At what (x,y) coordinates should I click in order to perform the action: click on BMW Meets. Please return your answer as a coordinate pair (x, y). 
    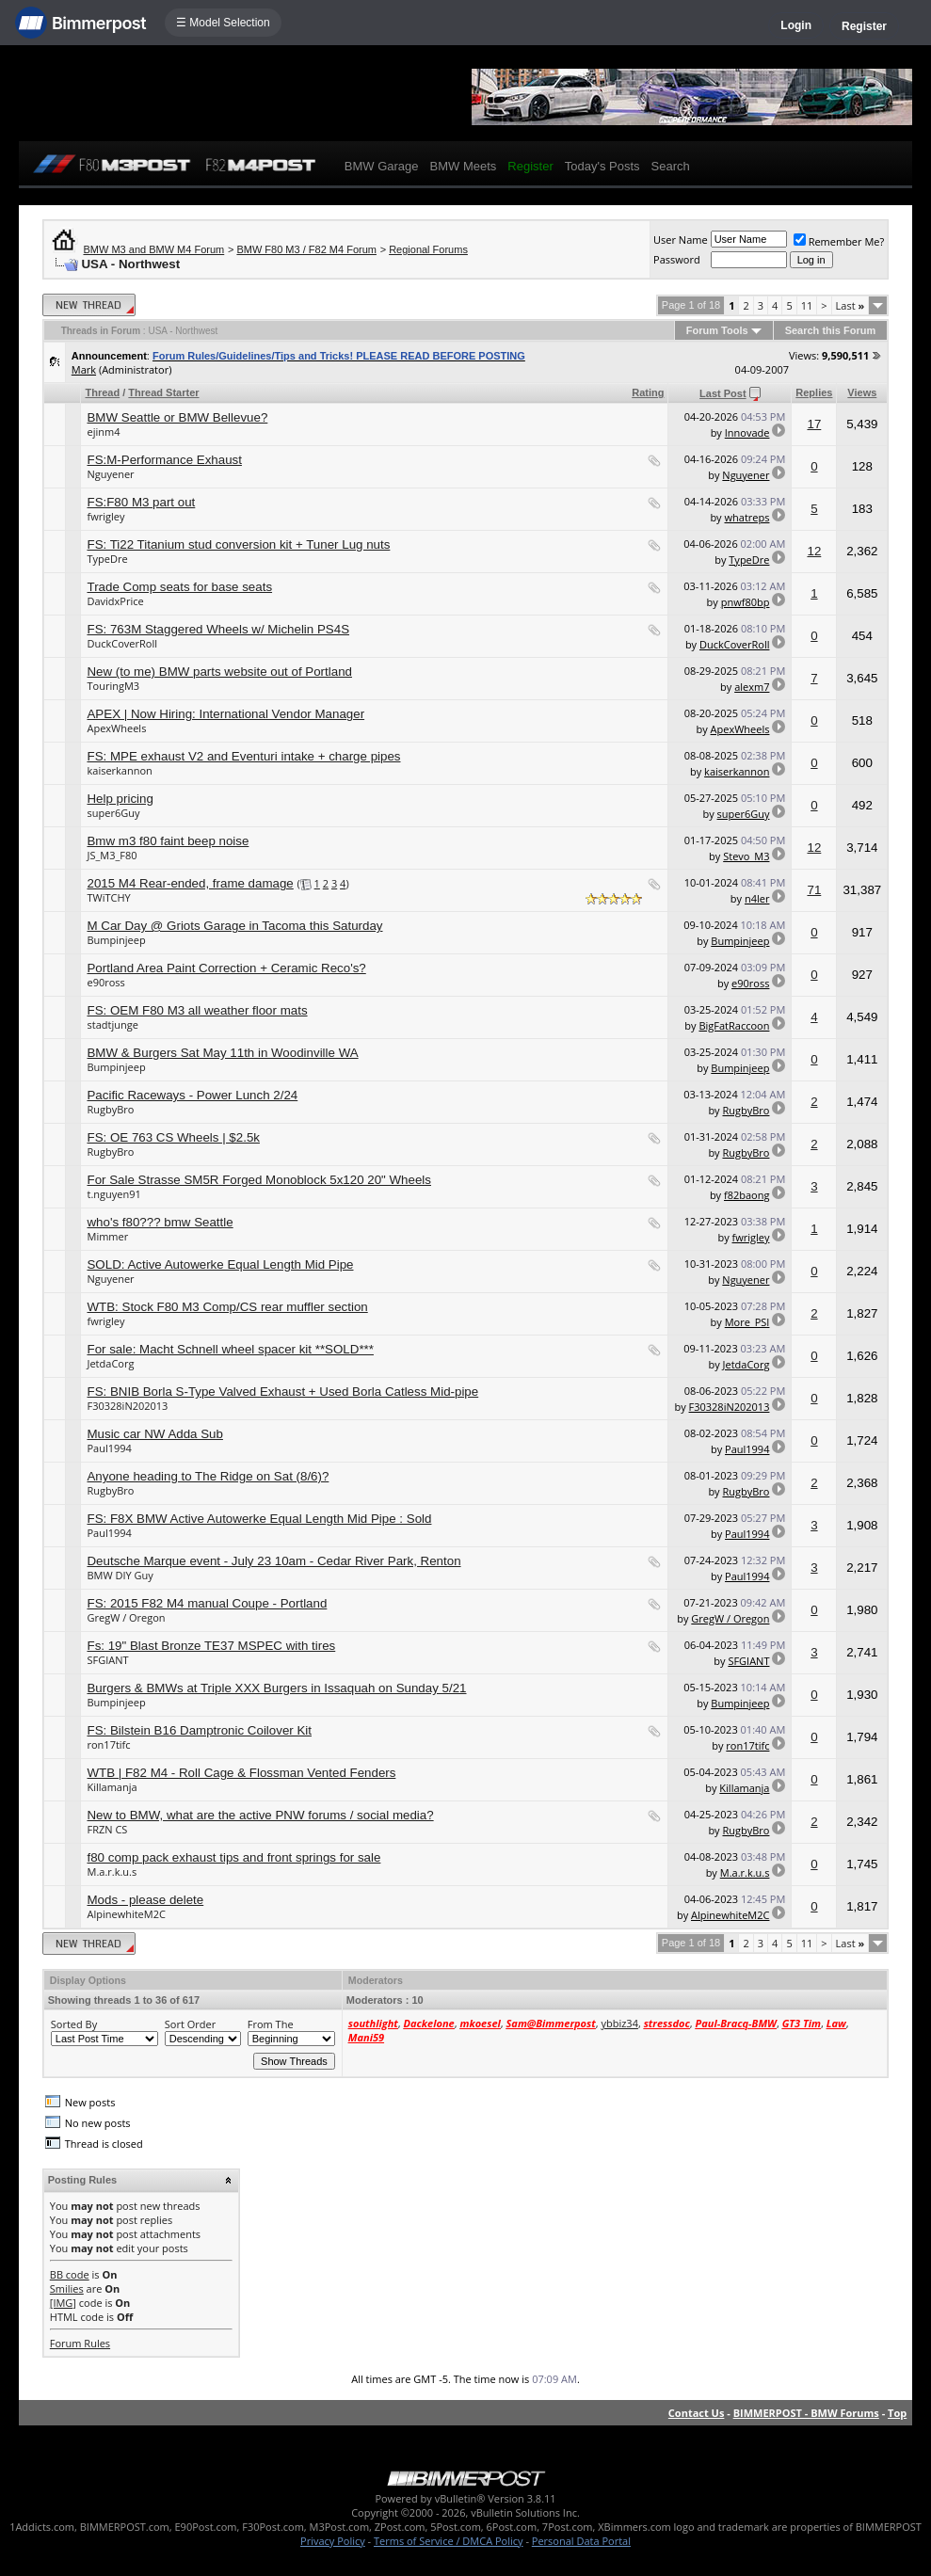
    Looking at the image, I should click on (463, 166).